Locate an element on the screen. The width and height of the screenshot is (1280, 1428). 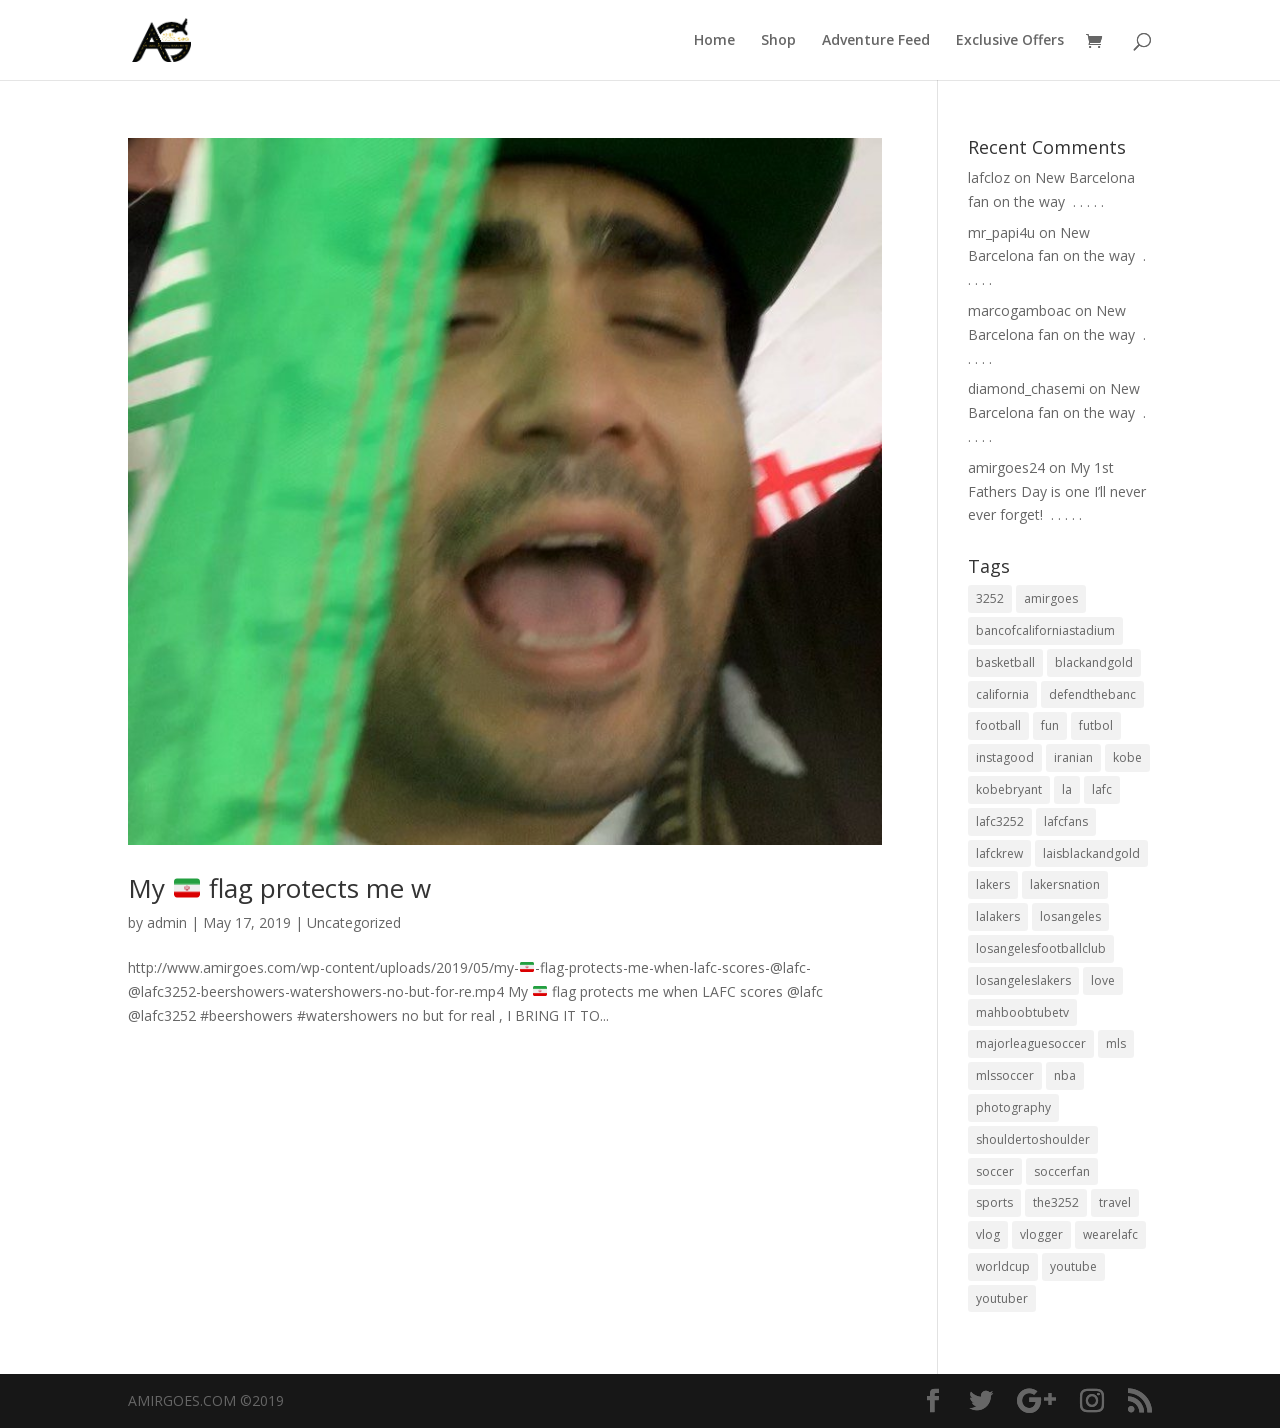
lafckrew [lafckrew (18 items)] is located at coordinates (999, 853).